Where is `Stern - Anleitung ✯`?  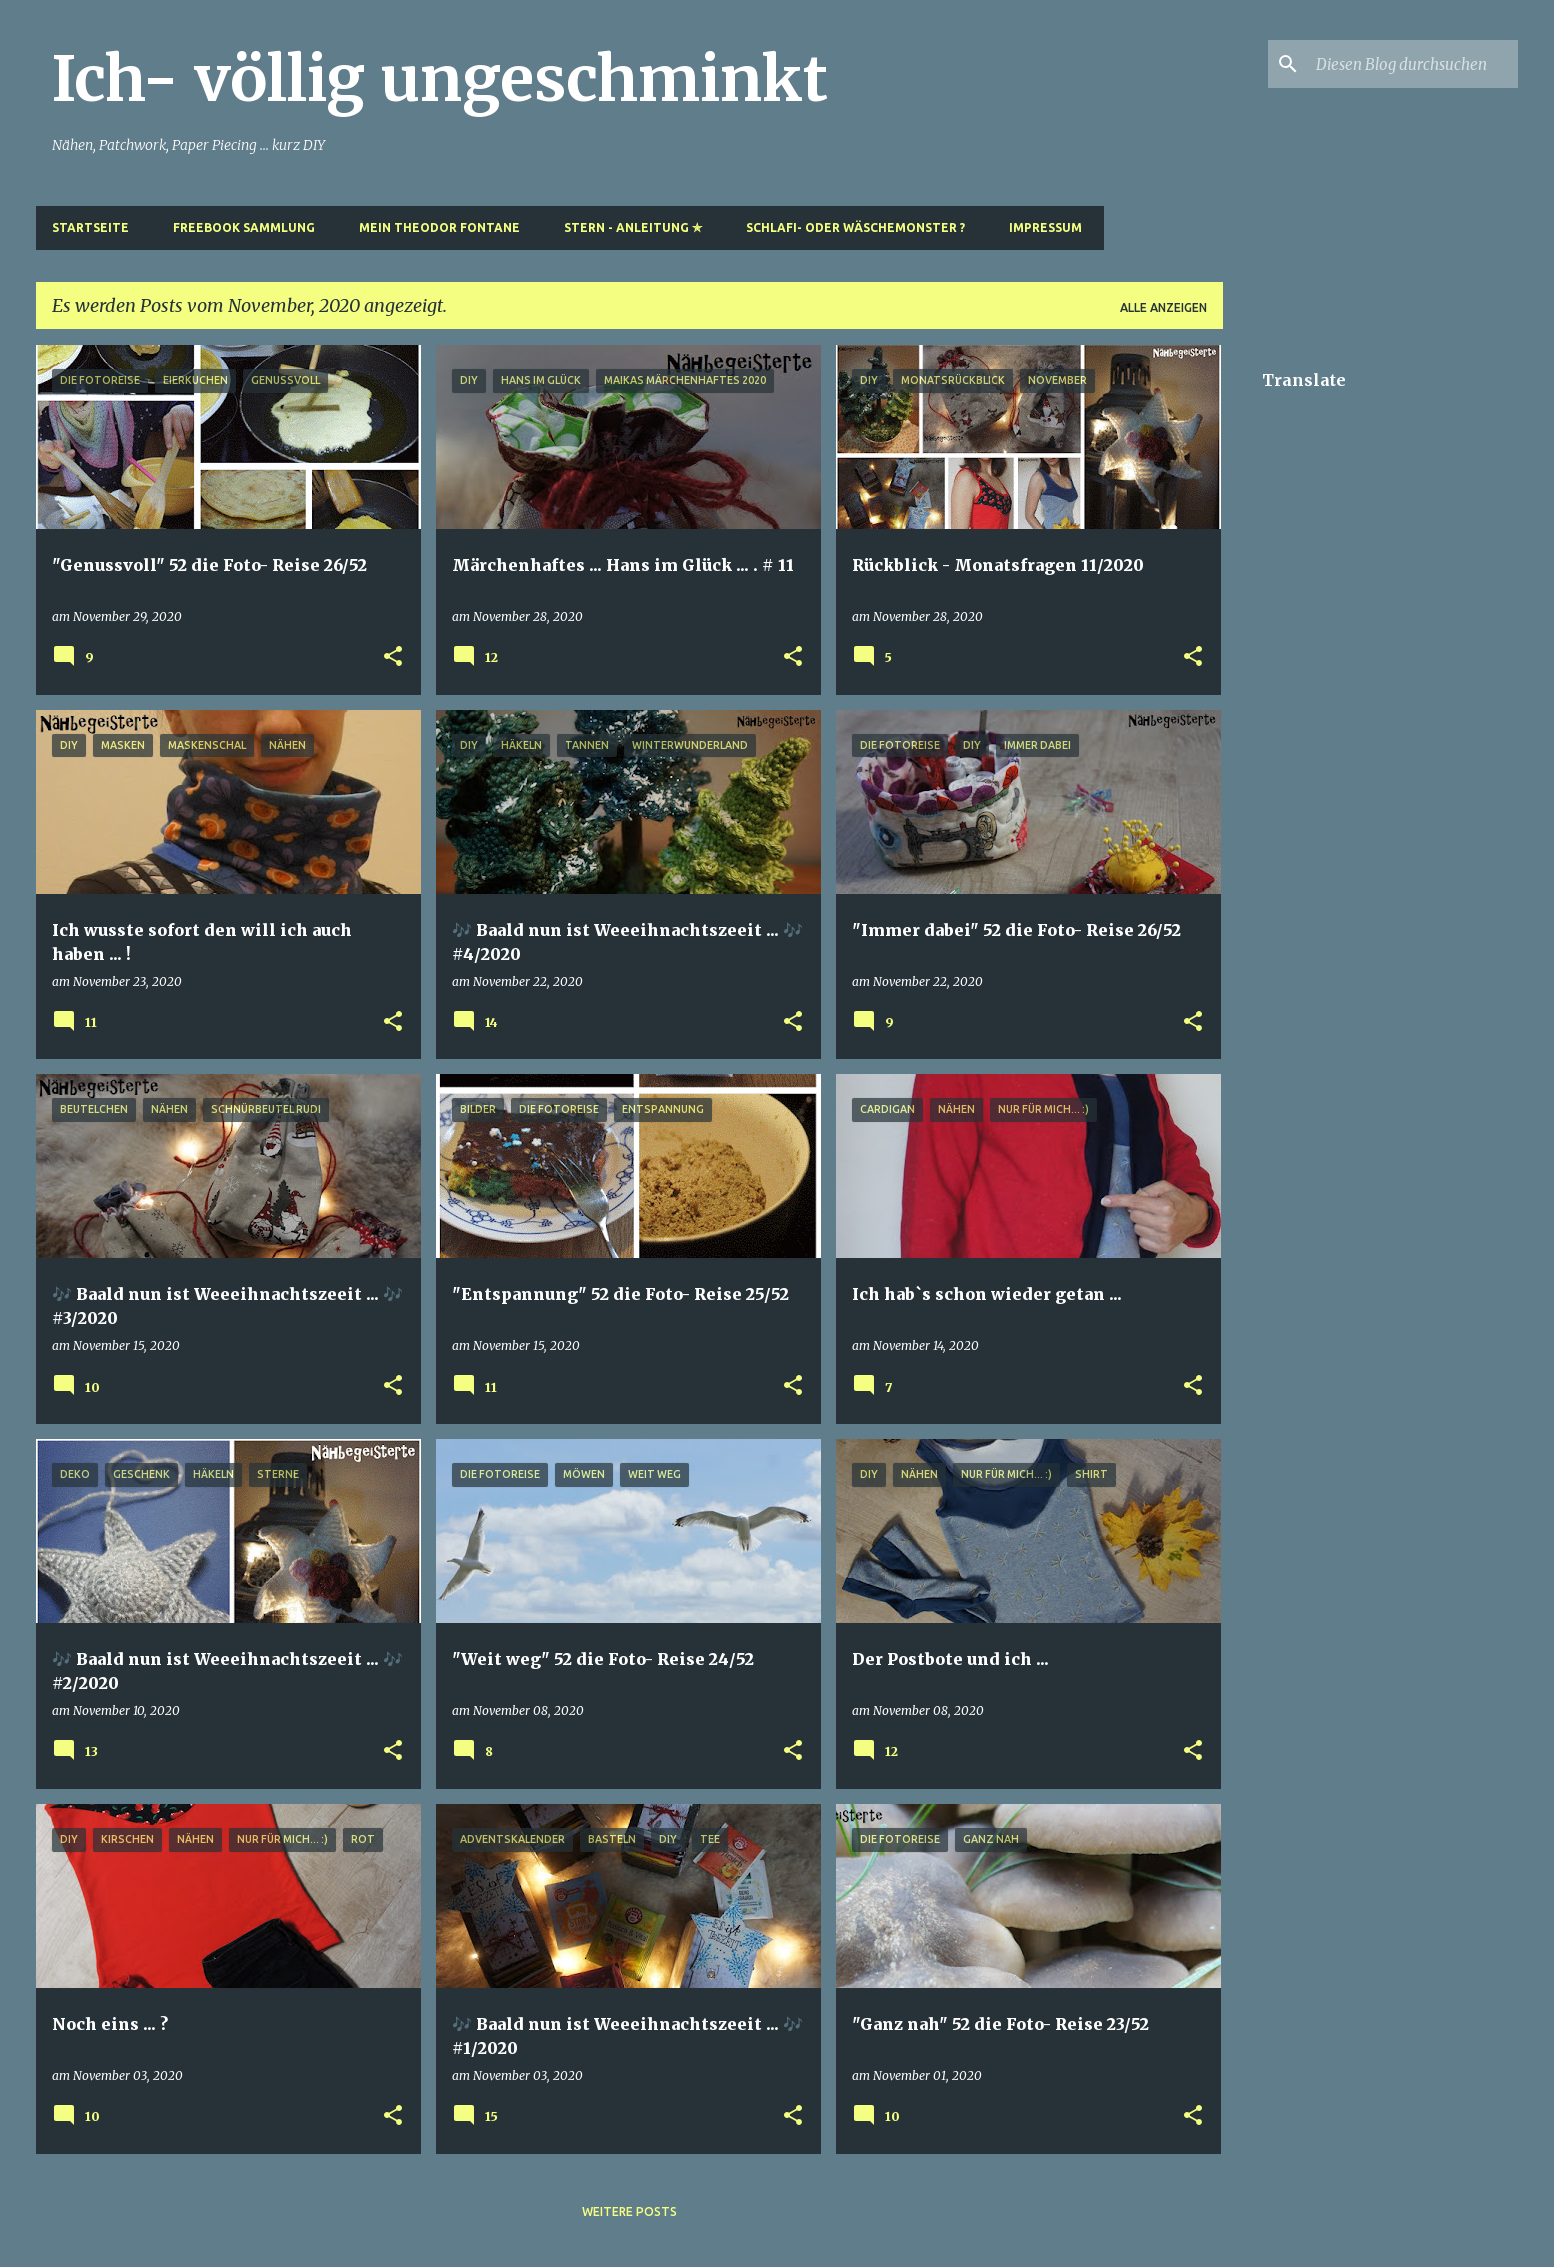 Stern - Anleitung ✯ is located at coordinates (633, 227).